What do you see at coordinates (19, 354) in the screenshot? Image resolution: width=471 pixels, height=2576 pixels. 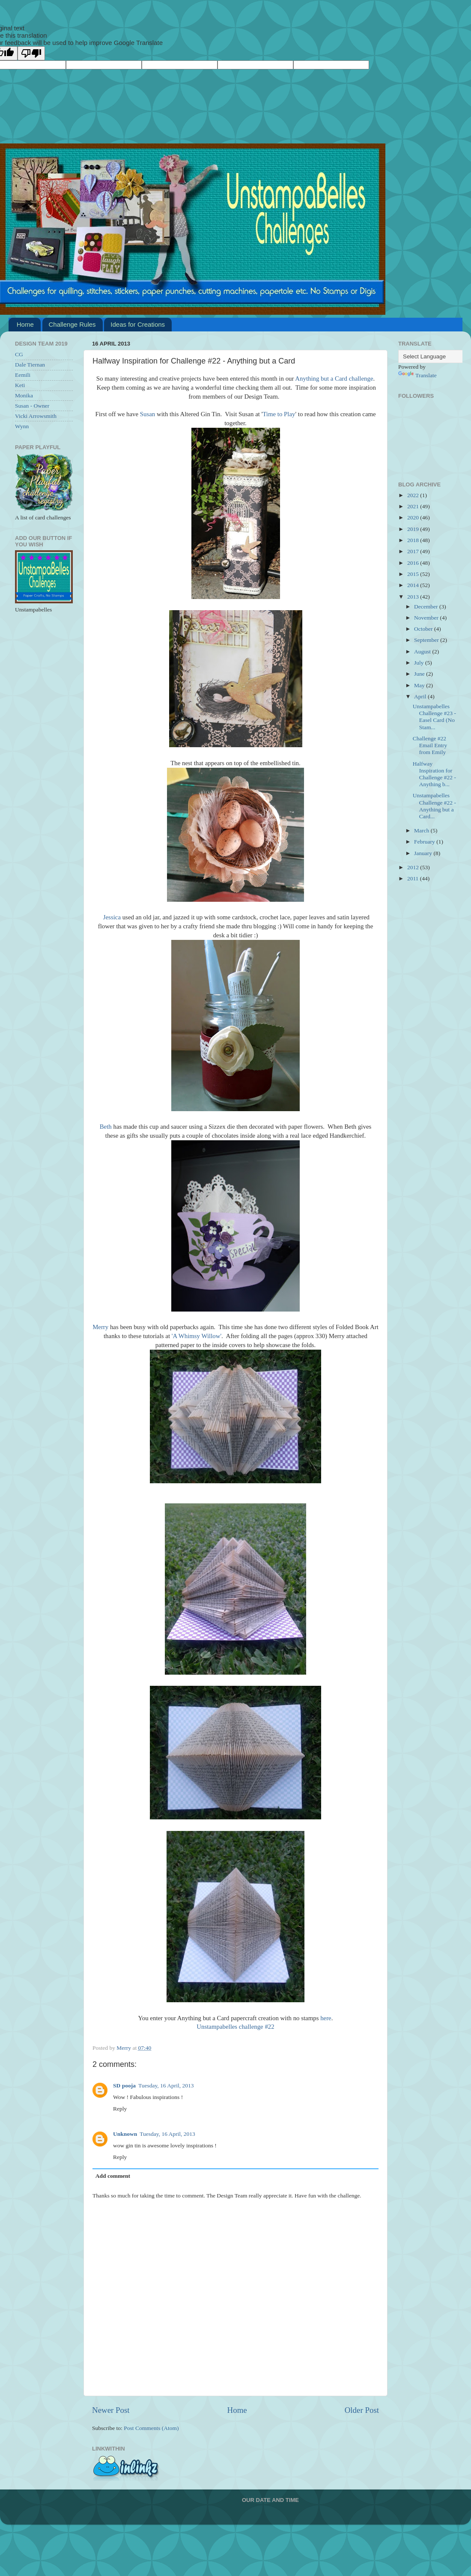 I see `CG` at bounding box center [19, 354].